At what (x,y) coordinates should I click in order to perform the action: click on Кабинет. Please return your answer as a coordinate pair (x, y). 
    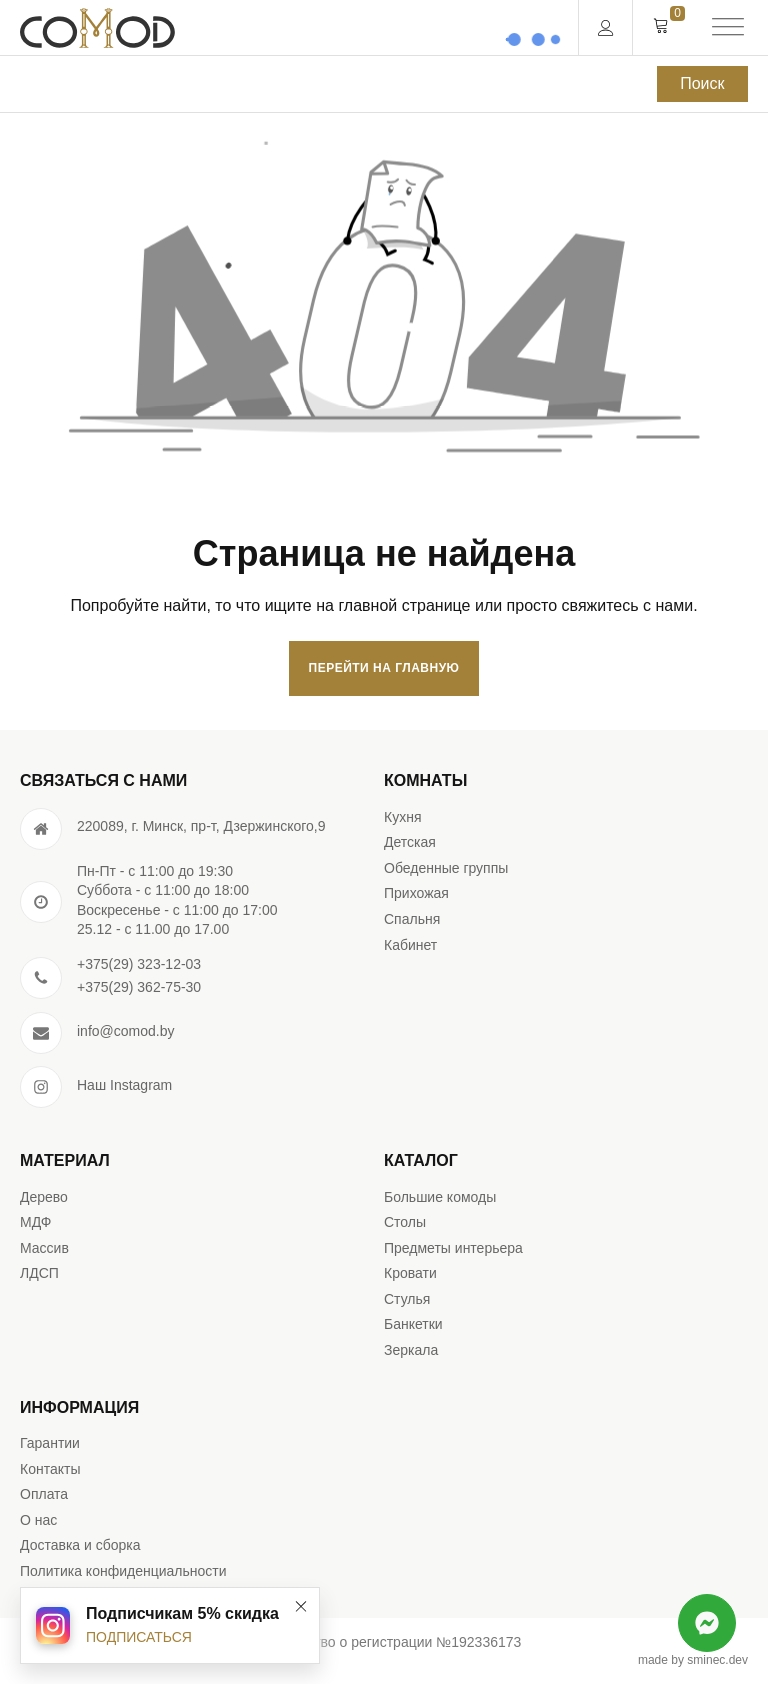
    Looking at the image, I should click on (410, 945).